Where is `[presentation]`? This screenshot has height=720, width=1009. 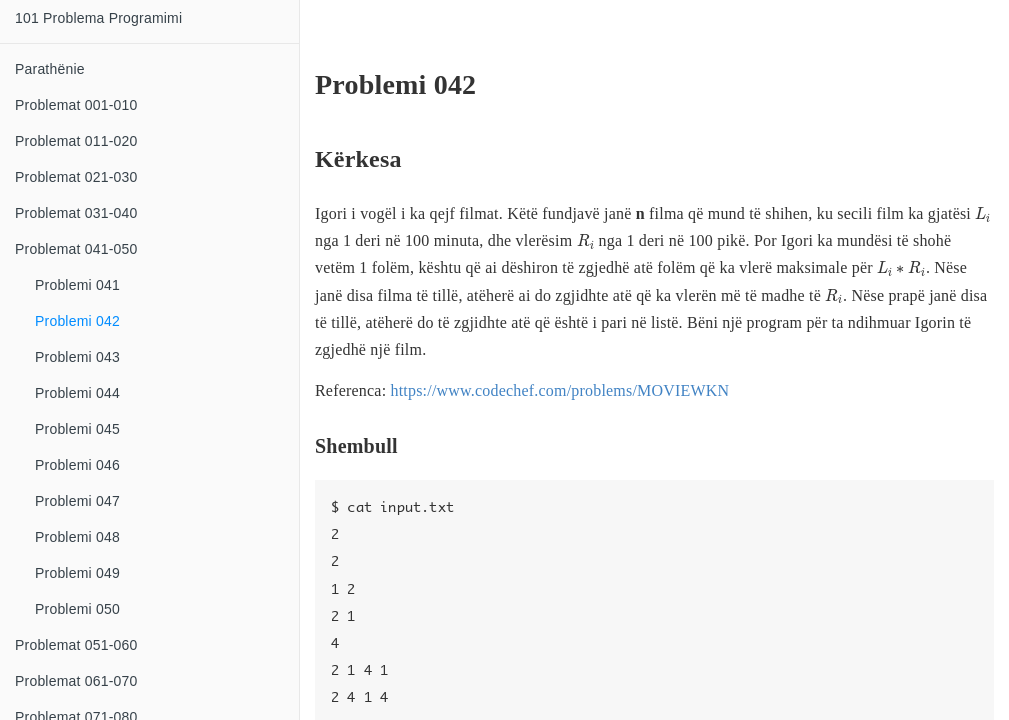
[presentation] is located at coordinates (983, 215).